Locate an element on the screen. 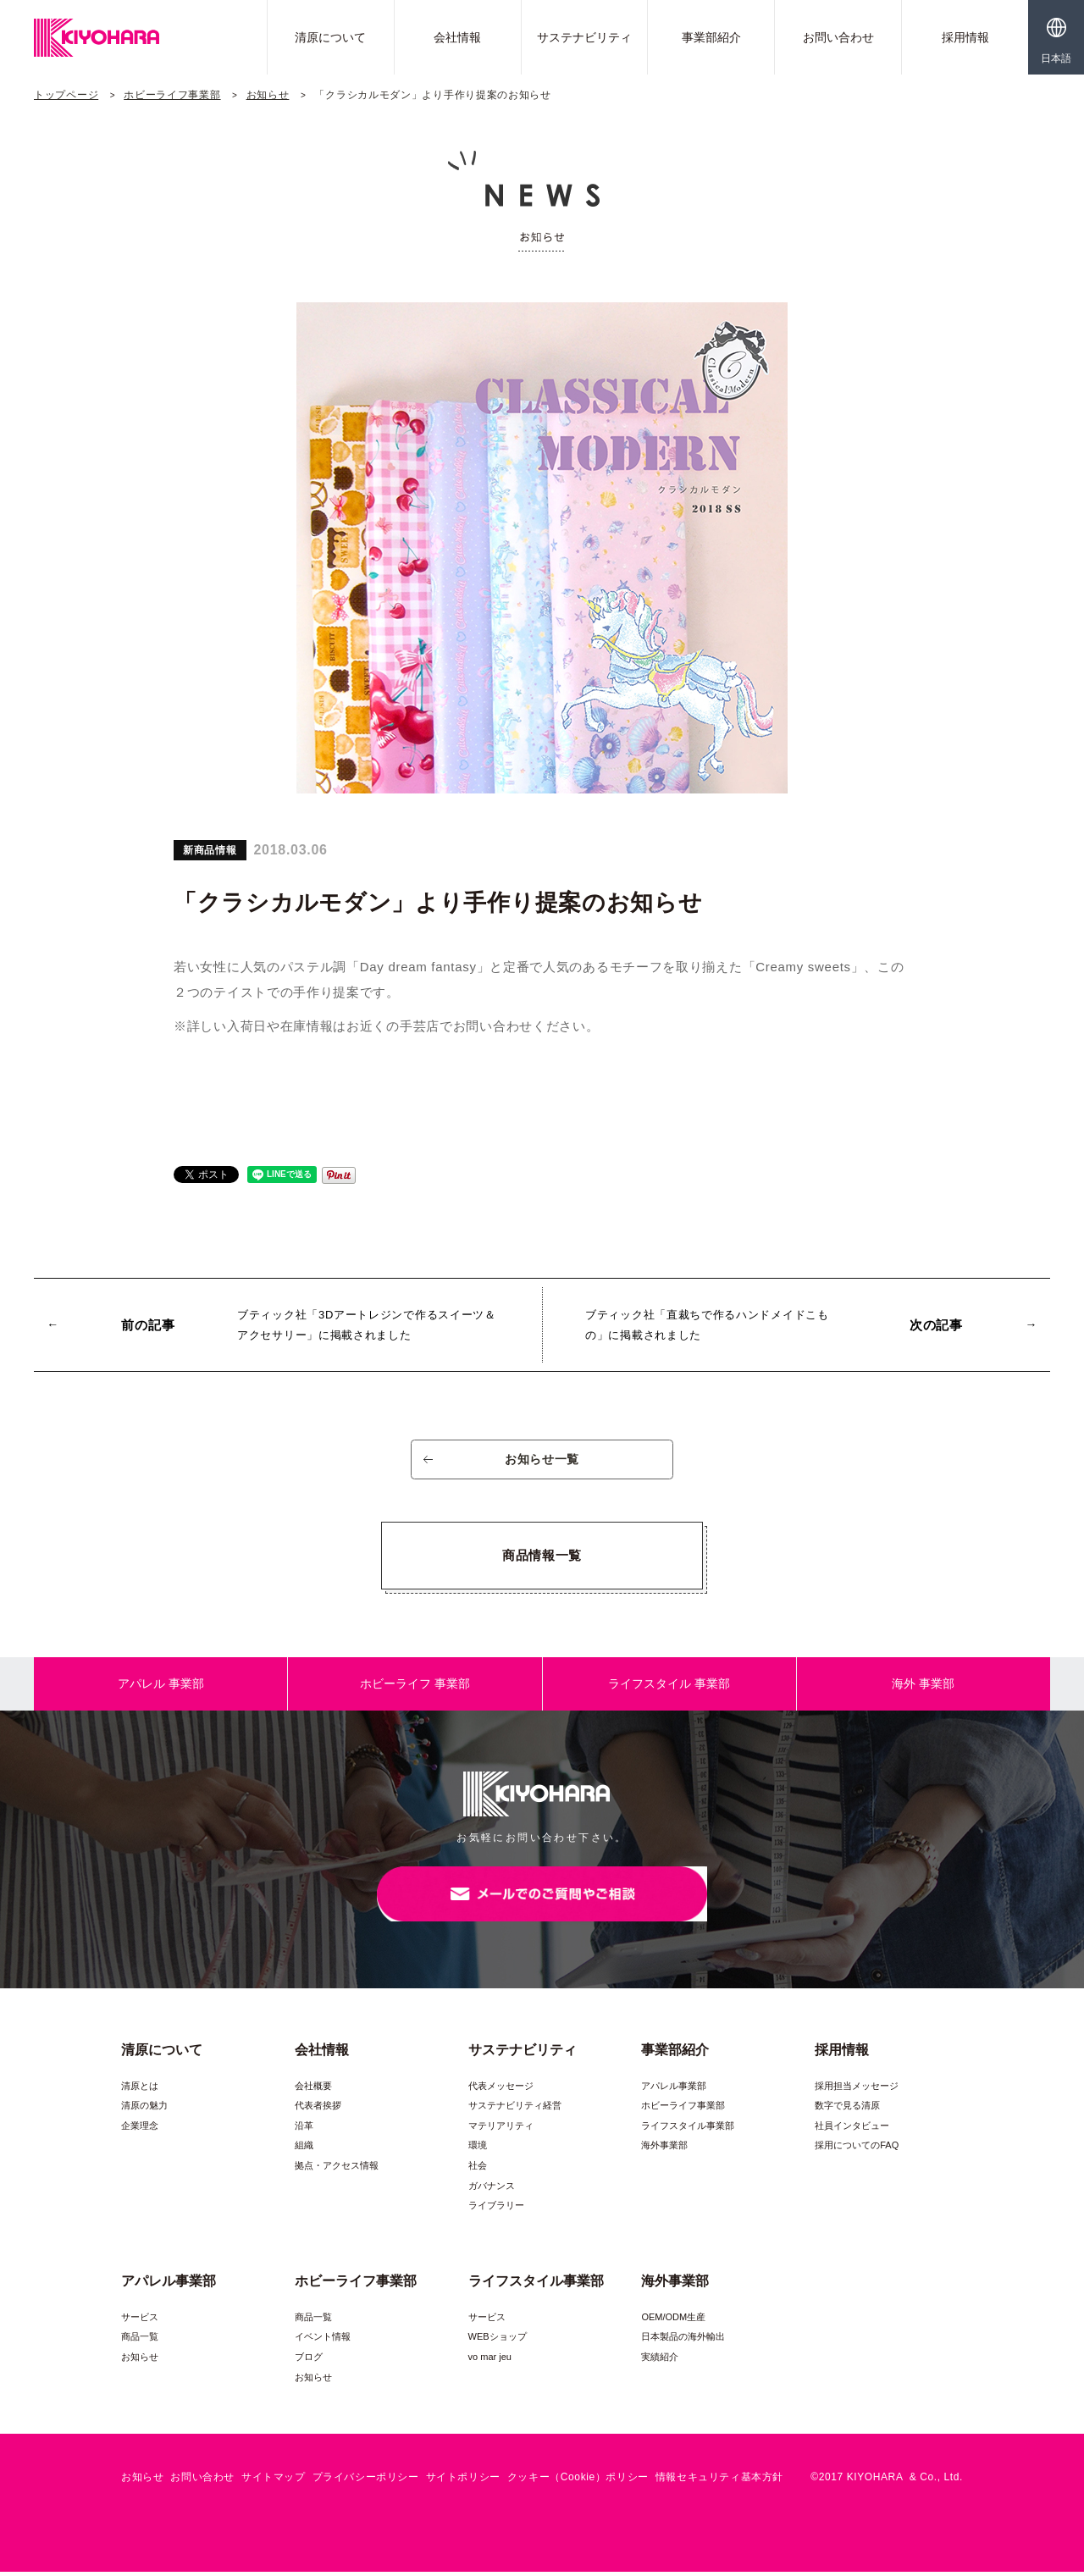 This screenshot has width=1084, height=2576. 海外事業部 is located at coordinates (664, 2150).